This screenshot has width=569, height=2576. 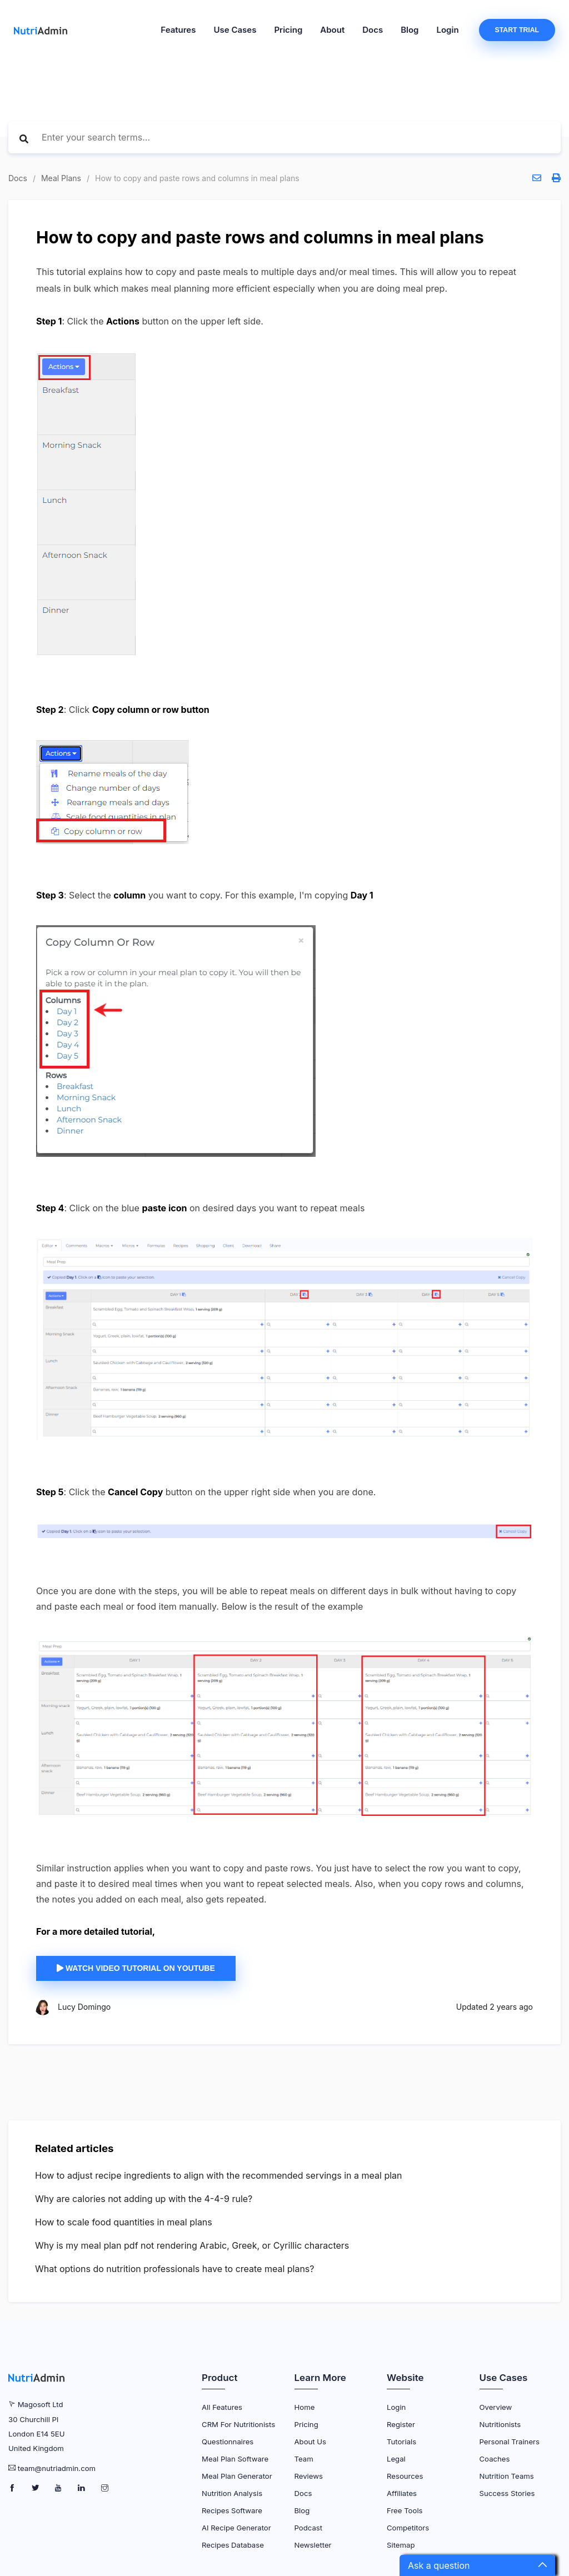 What do you see at coordinates (82, 2488) in the screenshot?
I see `[NutriAdmin LinkedIn Page]` at bounding box center [82, 2488].